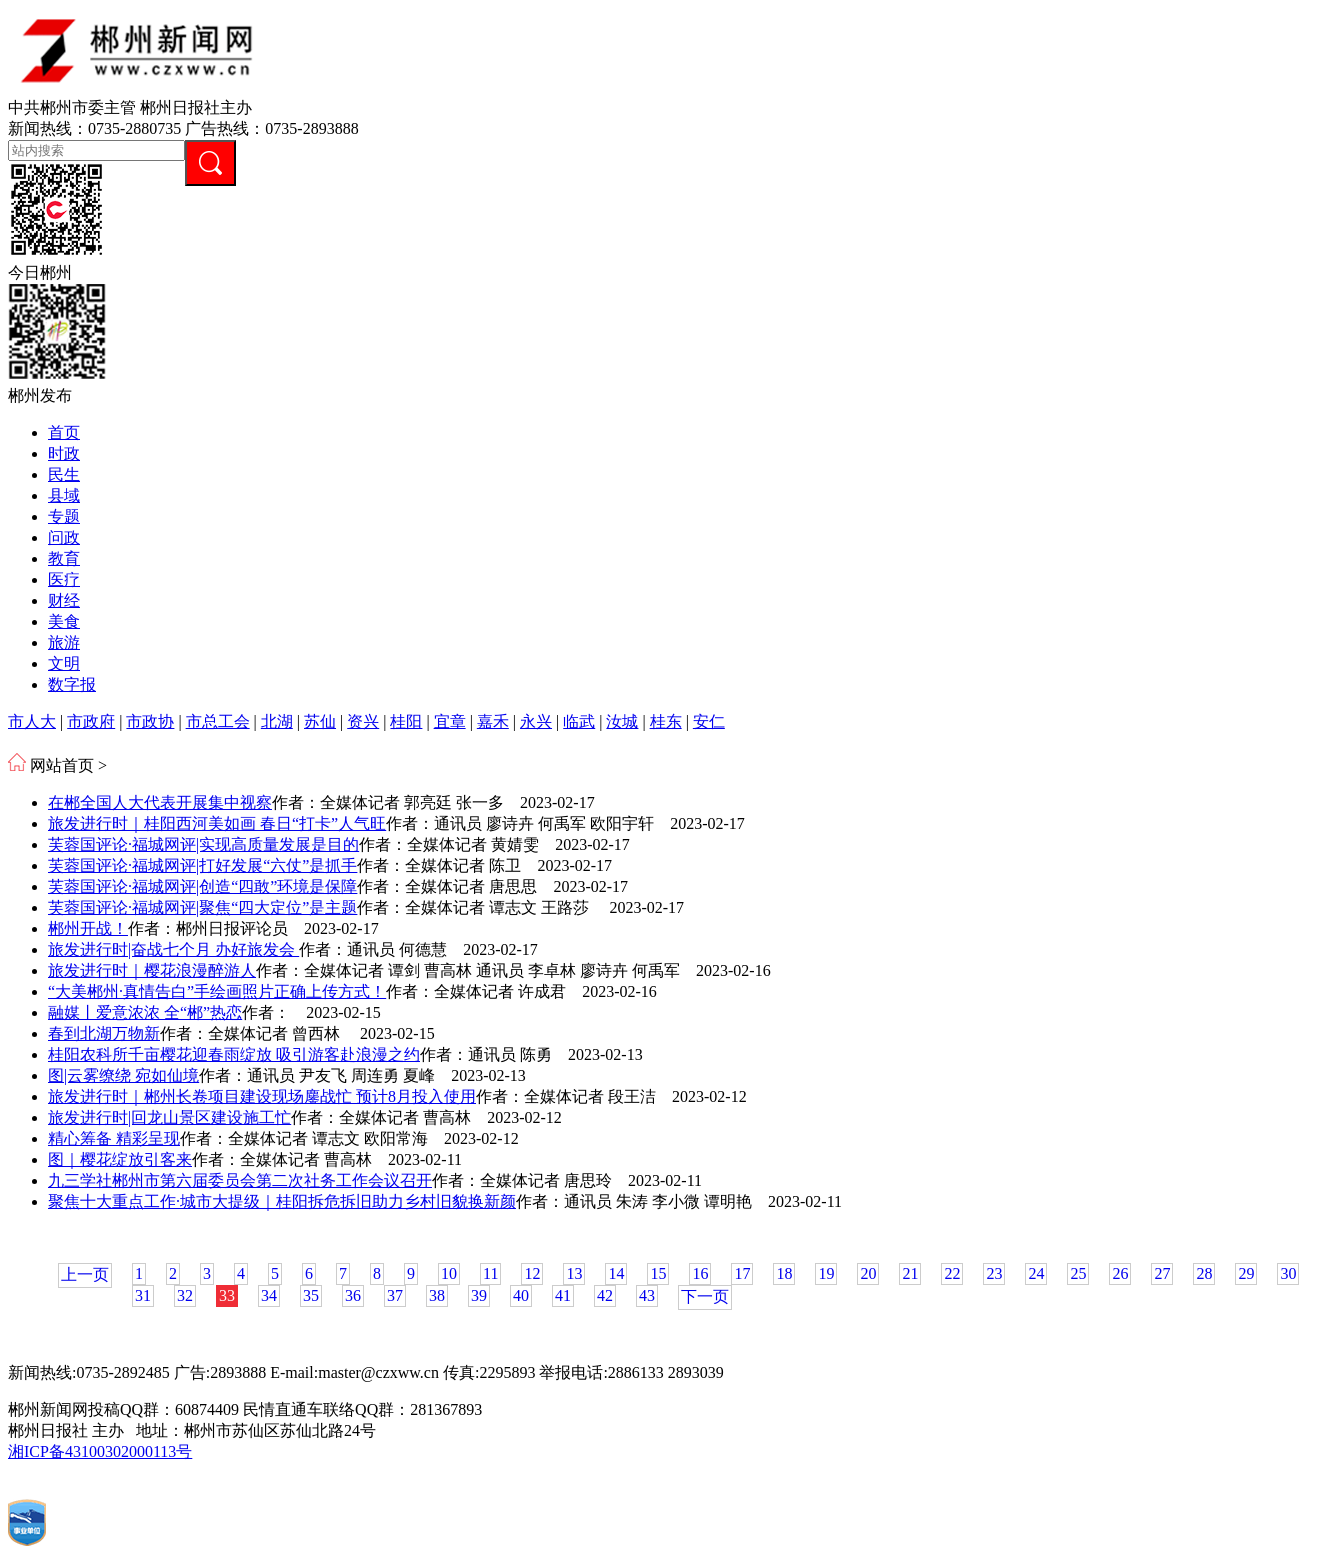 The image size is (1343, 1566). I want to click on 桂阳, so click(406, 721).